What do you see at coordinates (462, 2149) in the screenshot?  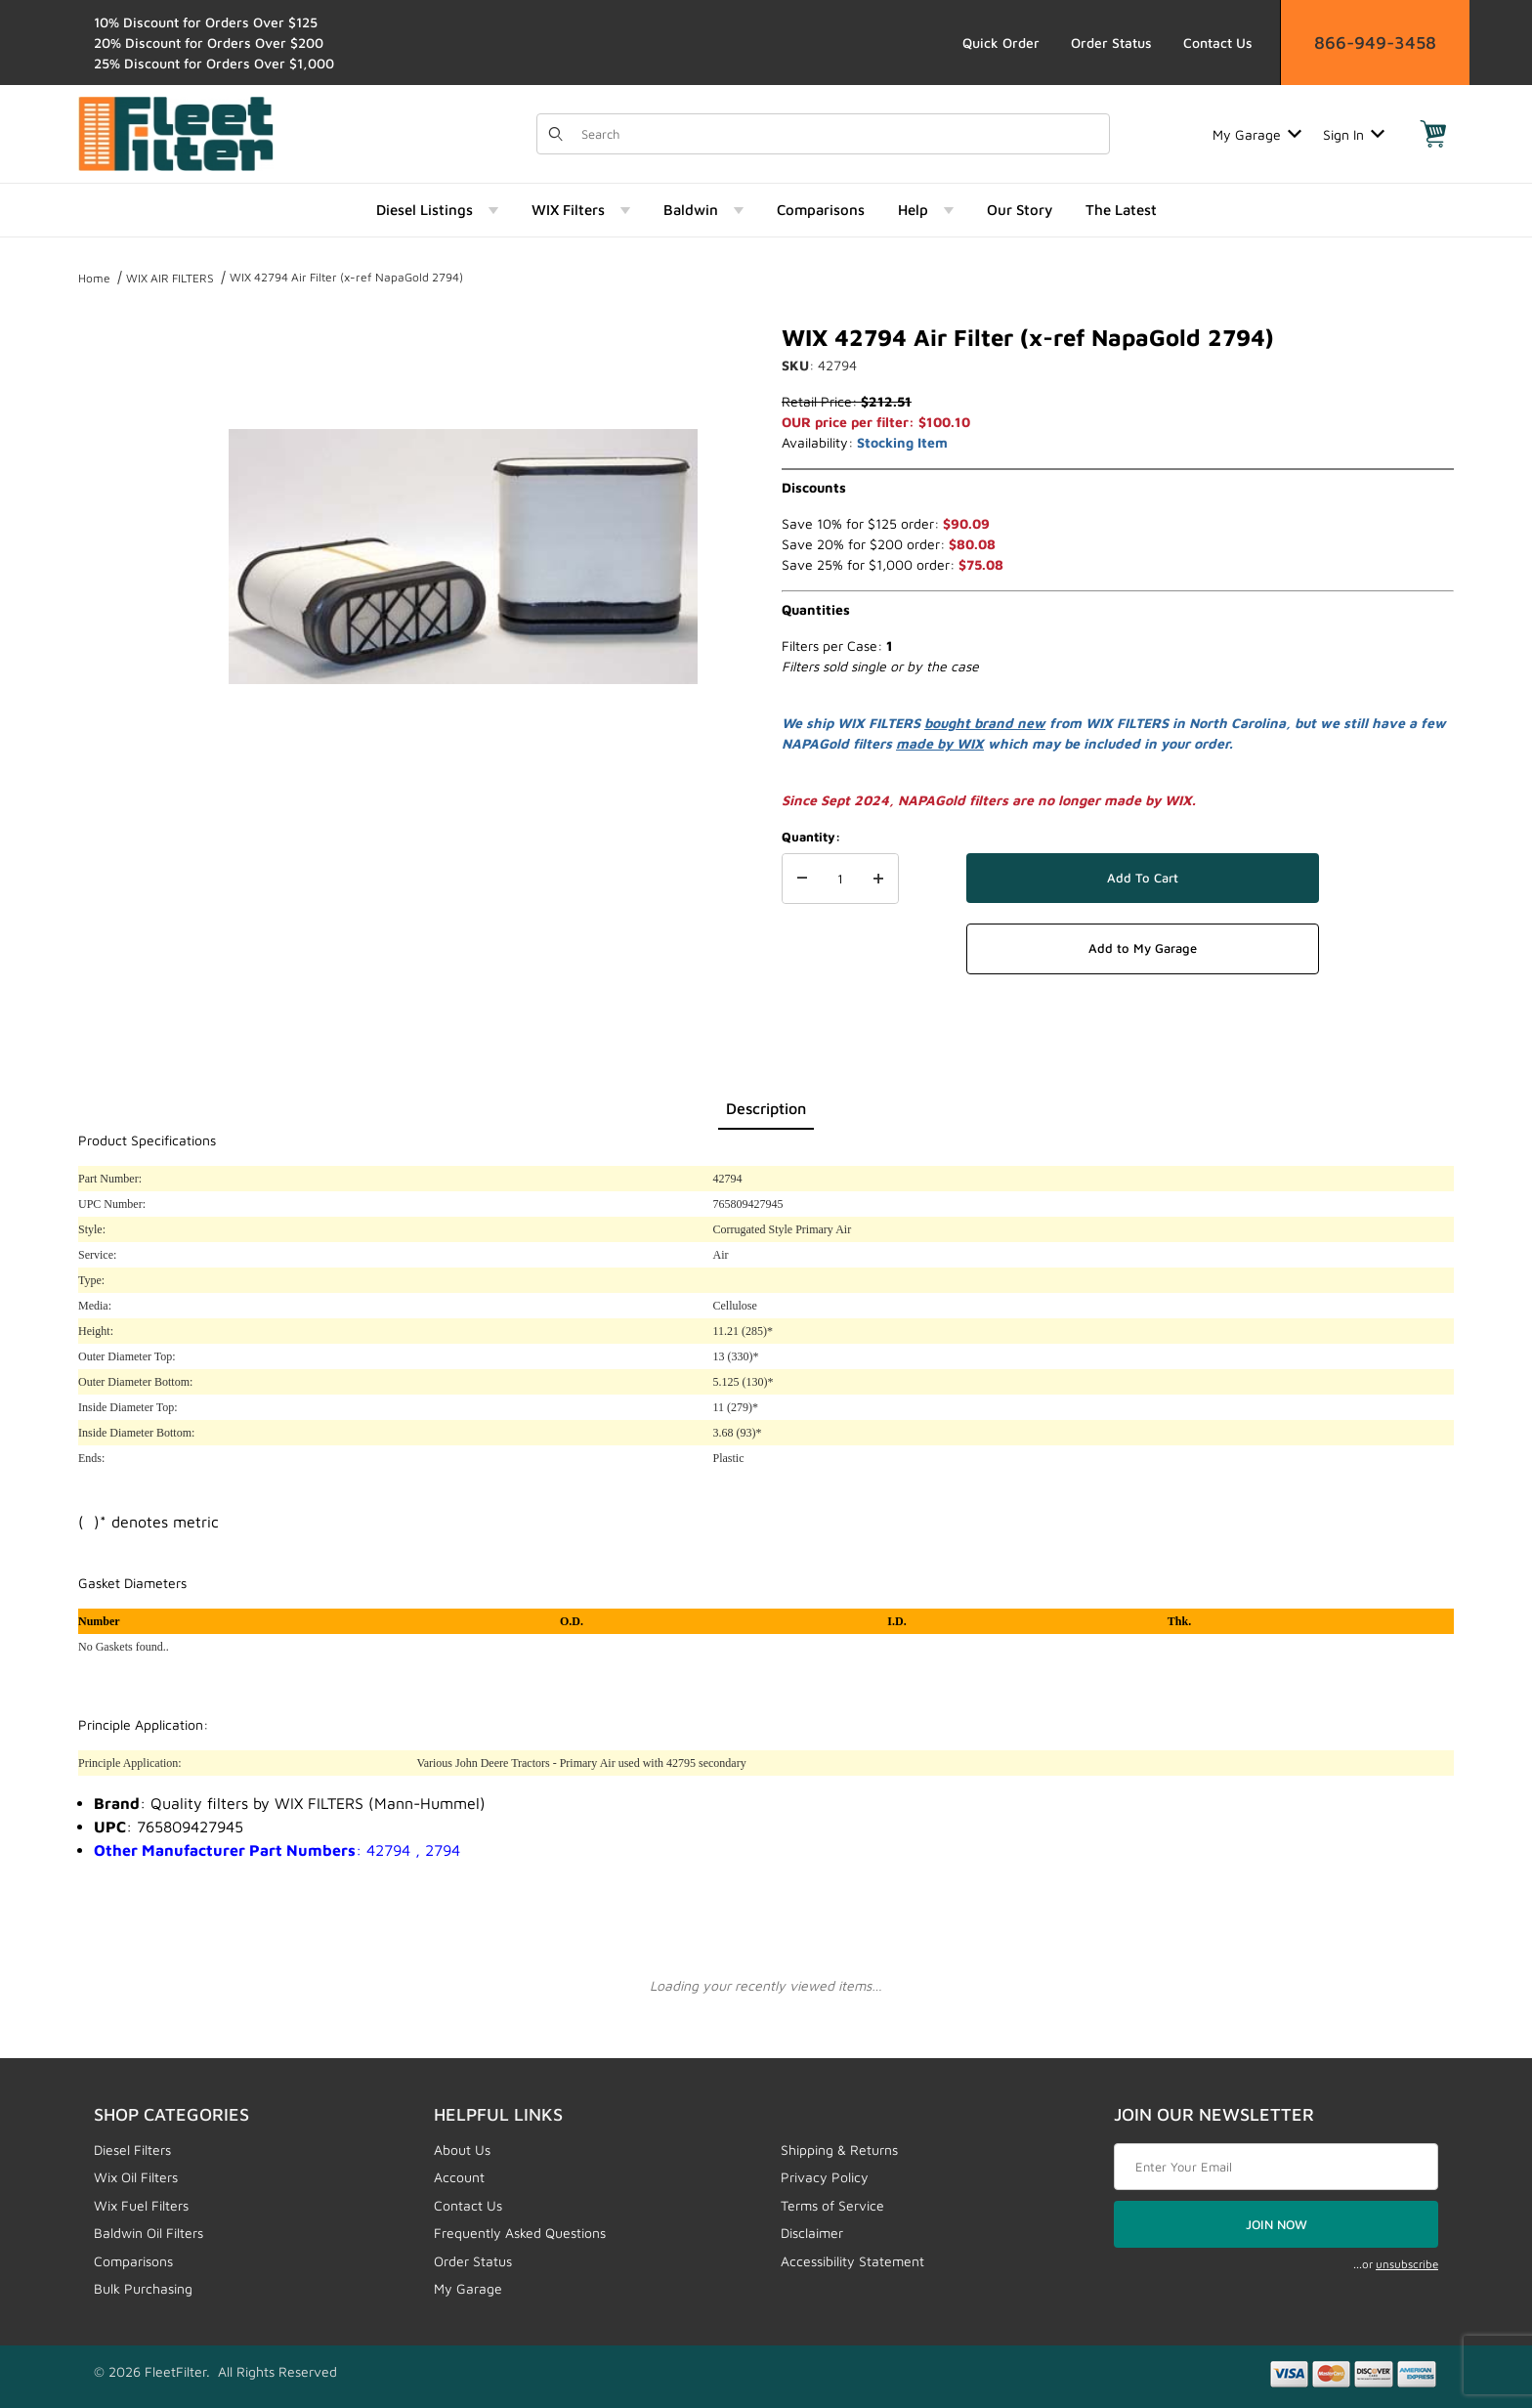 I see `About Us` at bounding box center [462, 2149].